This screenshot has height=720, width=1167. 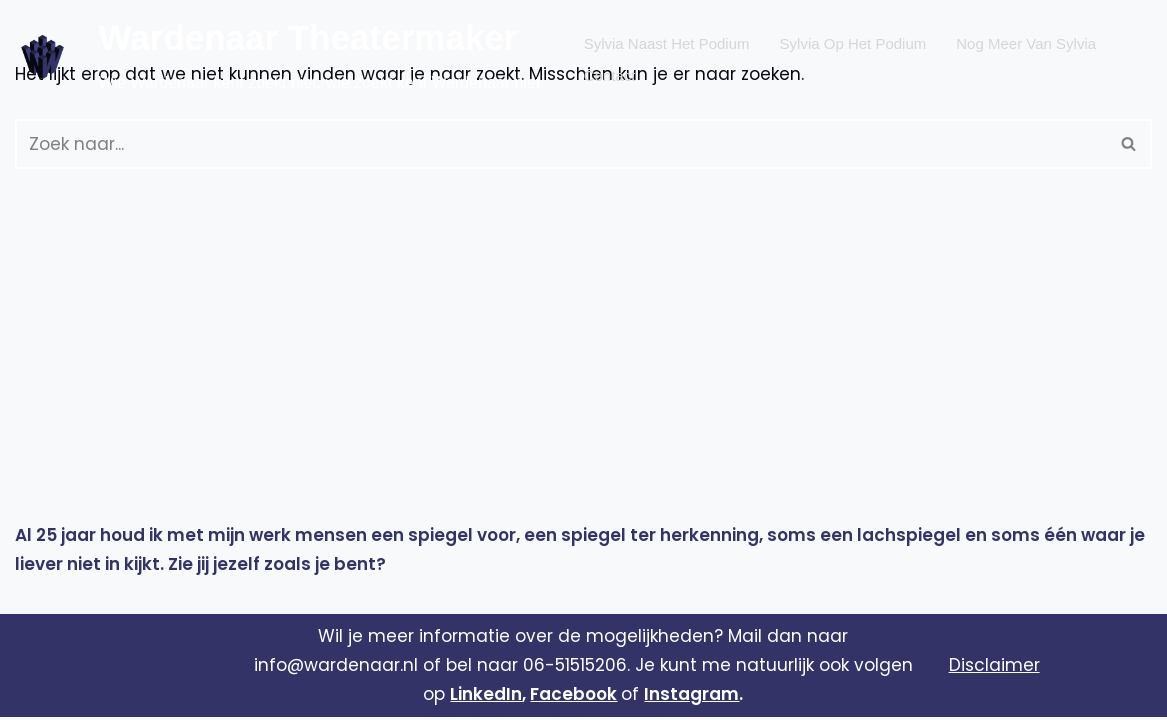 I want to click on Sylvia op het podium, so click(x=853, y=41).